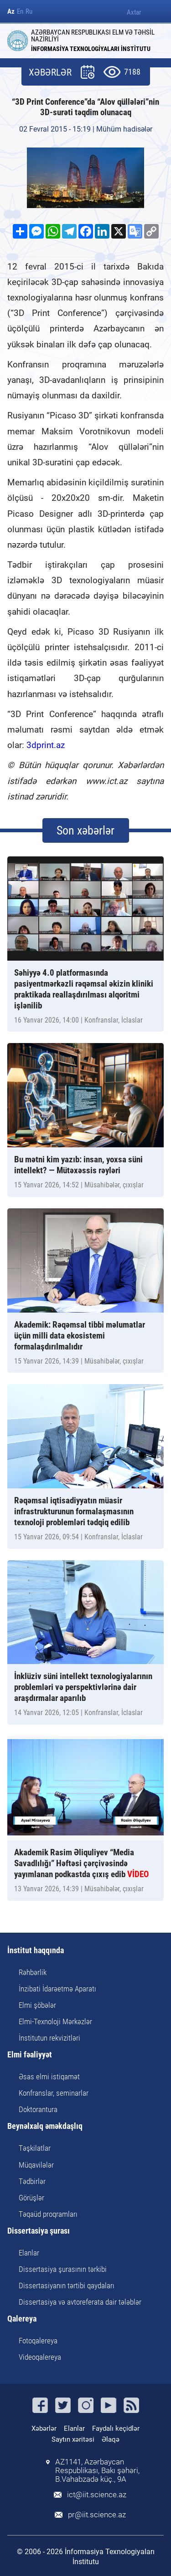  I want to click on Dissertasiya və avtoreferata dair tələblər, so click(80, 2301).